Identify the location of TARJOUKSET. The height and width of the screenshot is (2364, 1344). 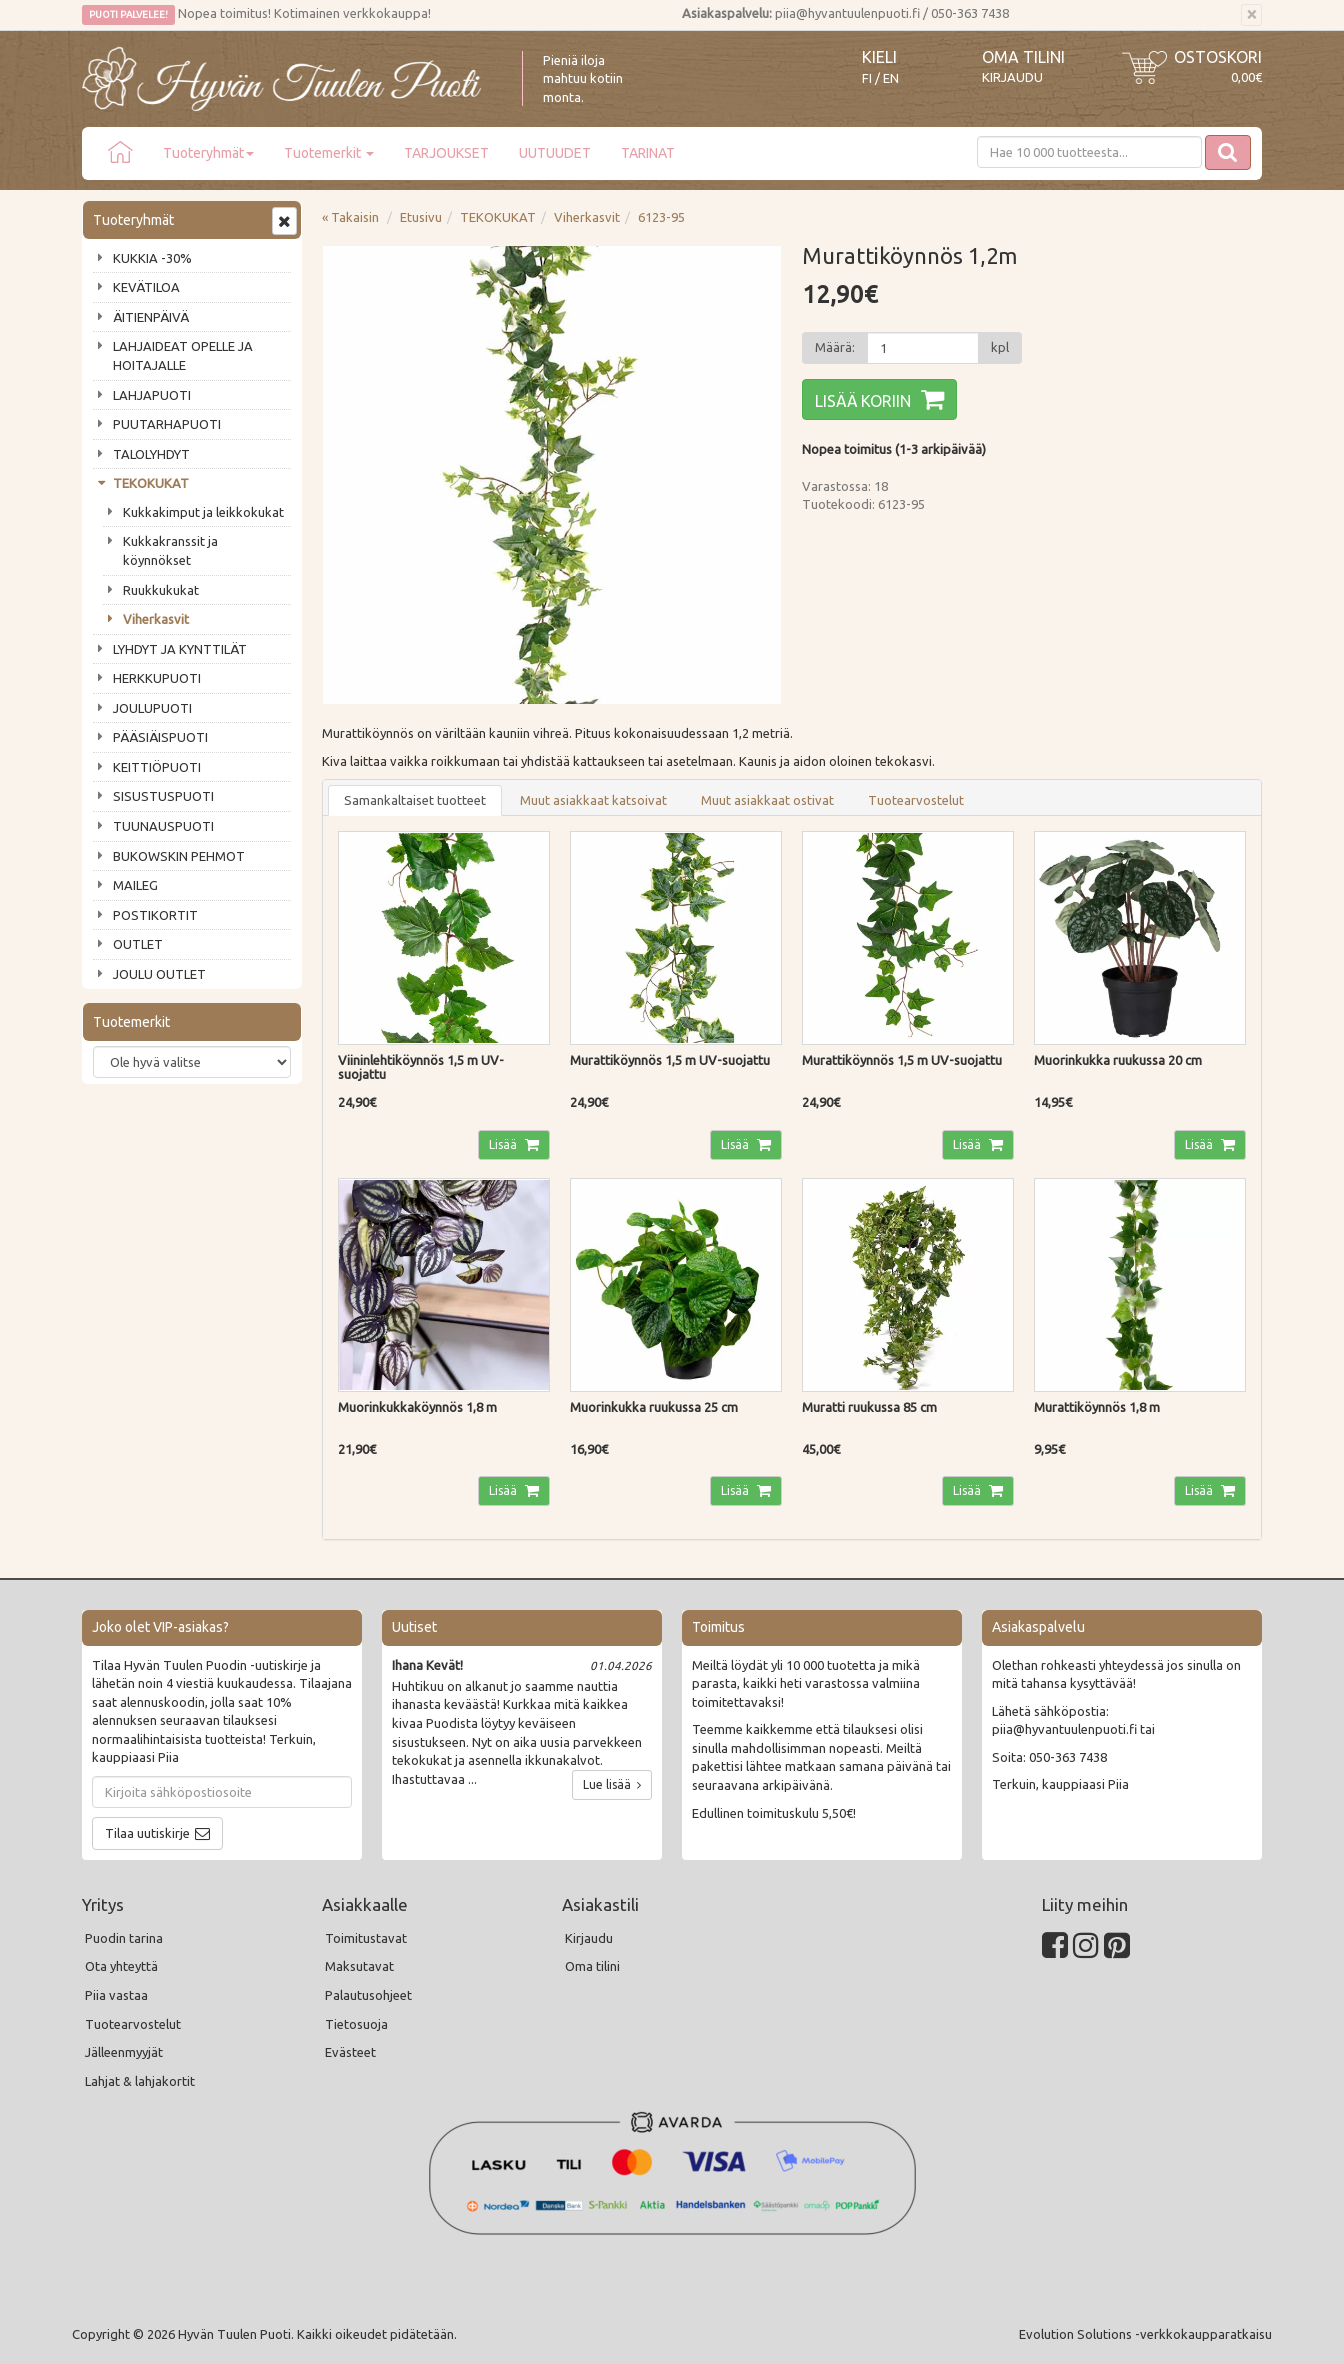
(446, 153).